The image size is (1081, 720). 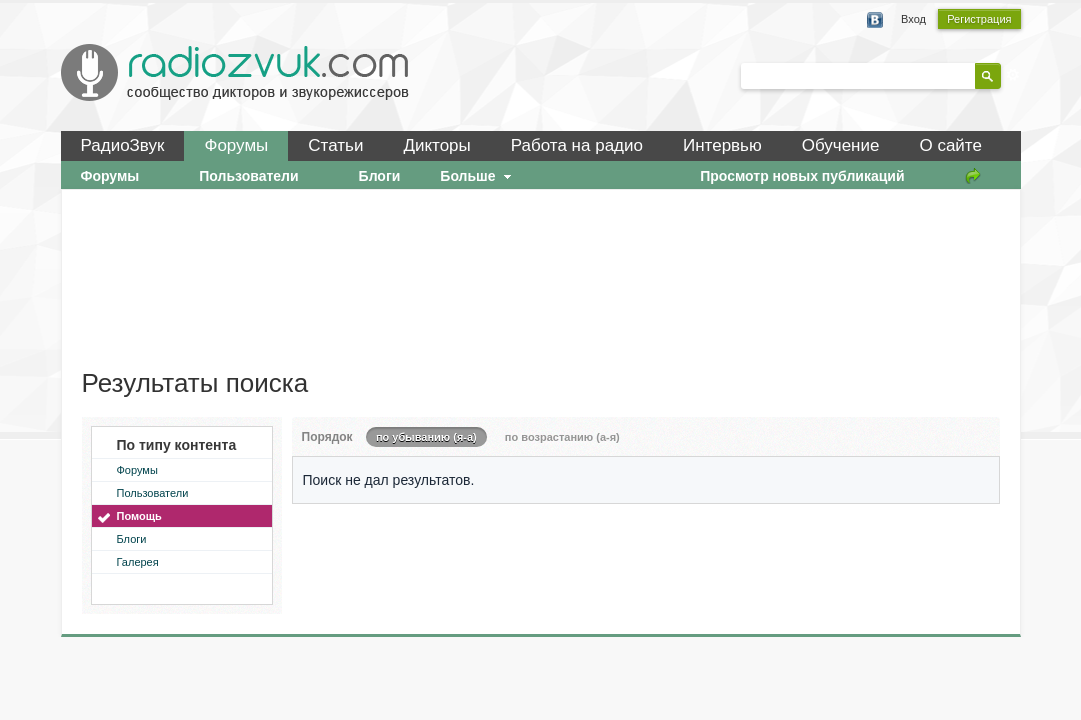 I want to click on Работа на радио, so click(x=577, y=145).